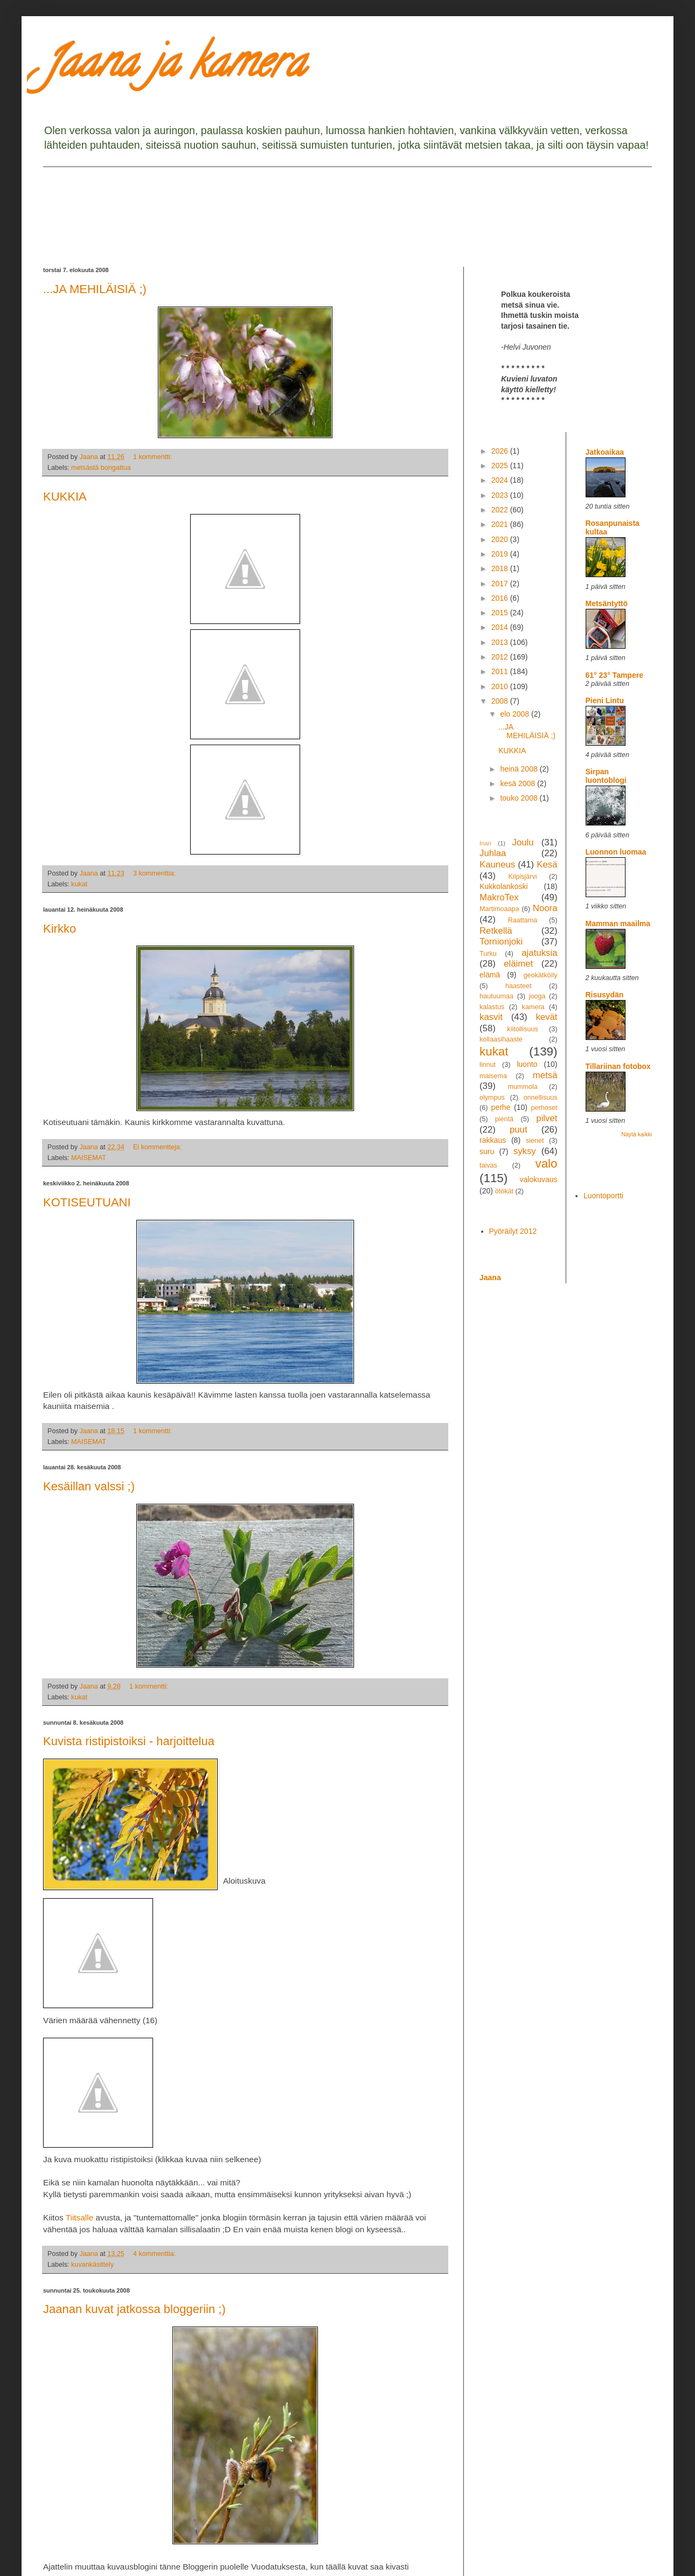 This screenshot has height=2576, width=695. What do you see at coordinates (614, 675) in the screenshot?
I see `61° 23° Tampere` at bounding box center [614, 675].